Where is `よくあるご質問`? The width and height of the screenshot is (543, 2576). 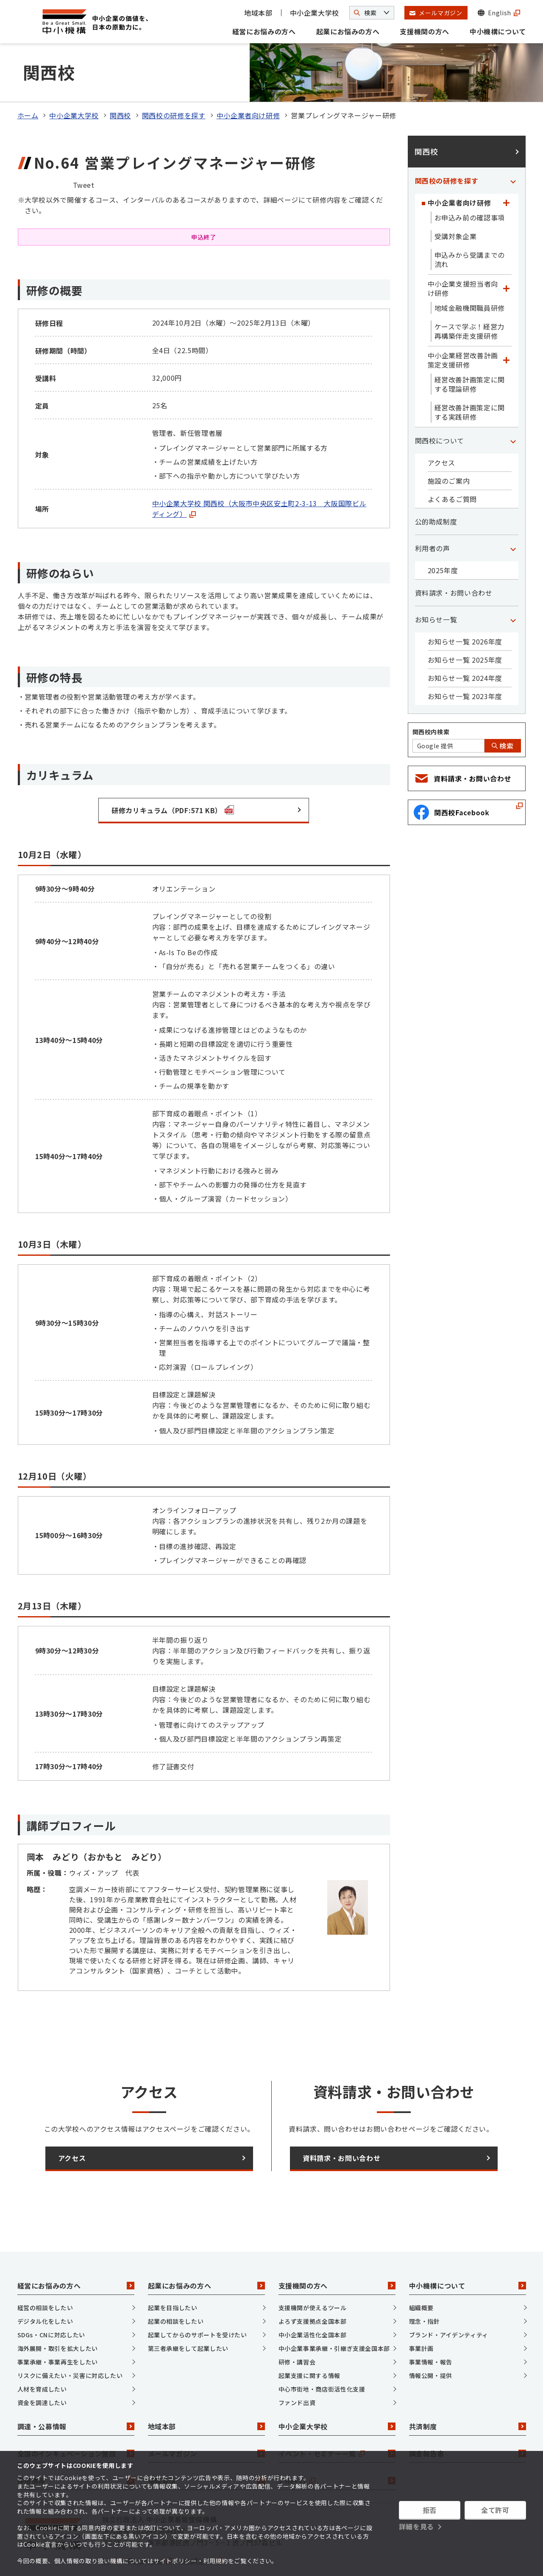
よくあるご質問 is located at coordinates (452, 464).